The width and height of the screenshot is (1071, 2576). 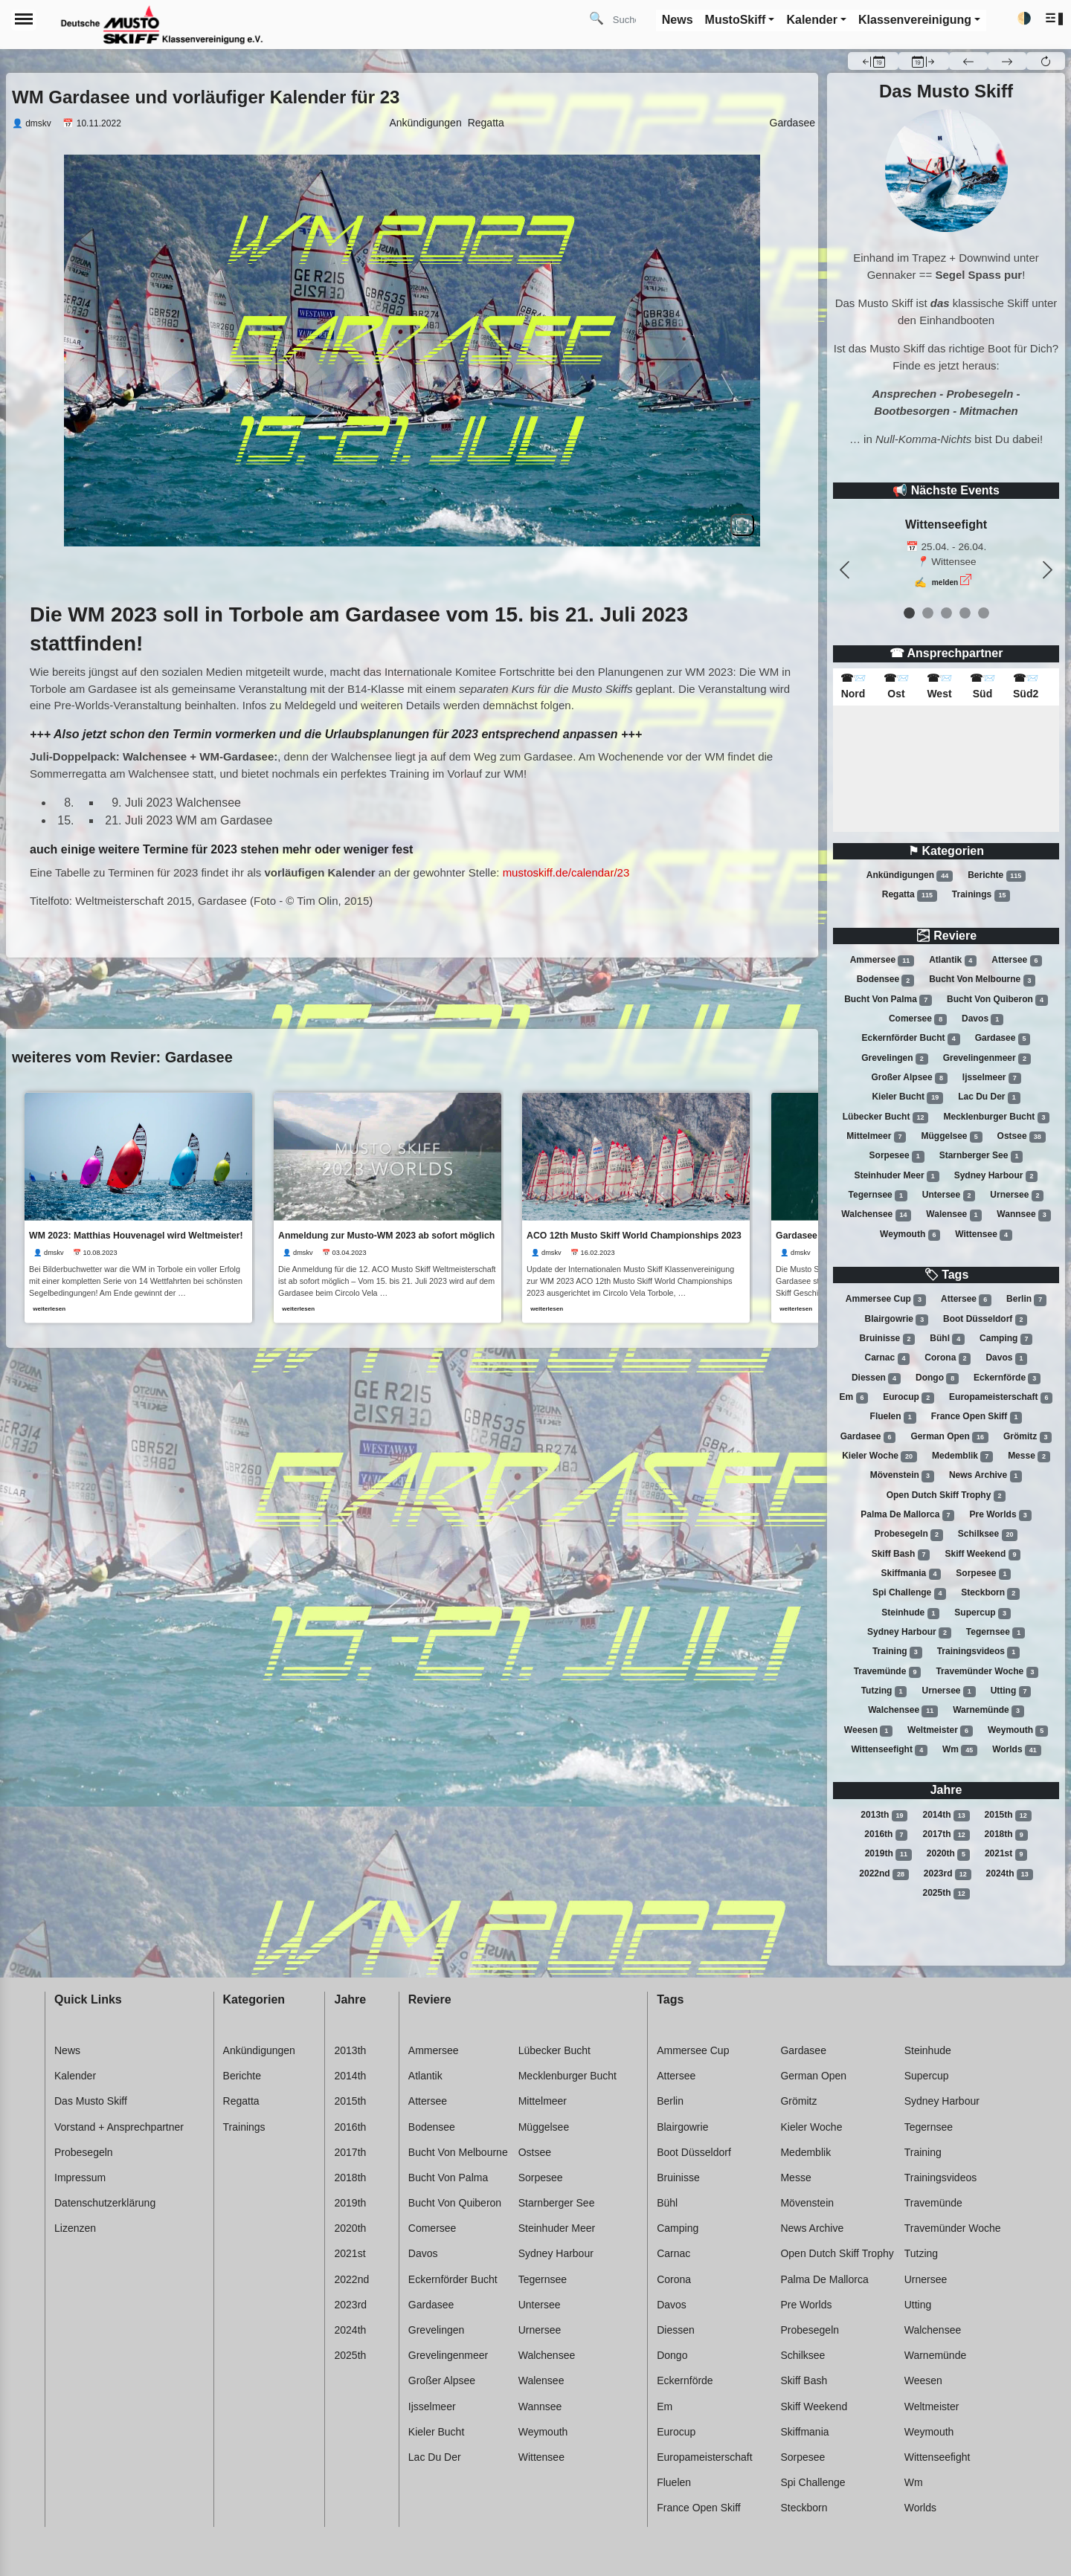 I want to click on Probesegeln, so click(x=909, y=1534).